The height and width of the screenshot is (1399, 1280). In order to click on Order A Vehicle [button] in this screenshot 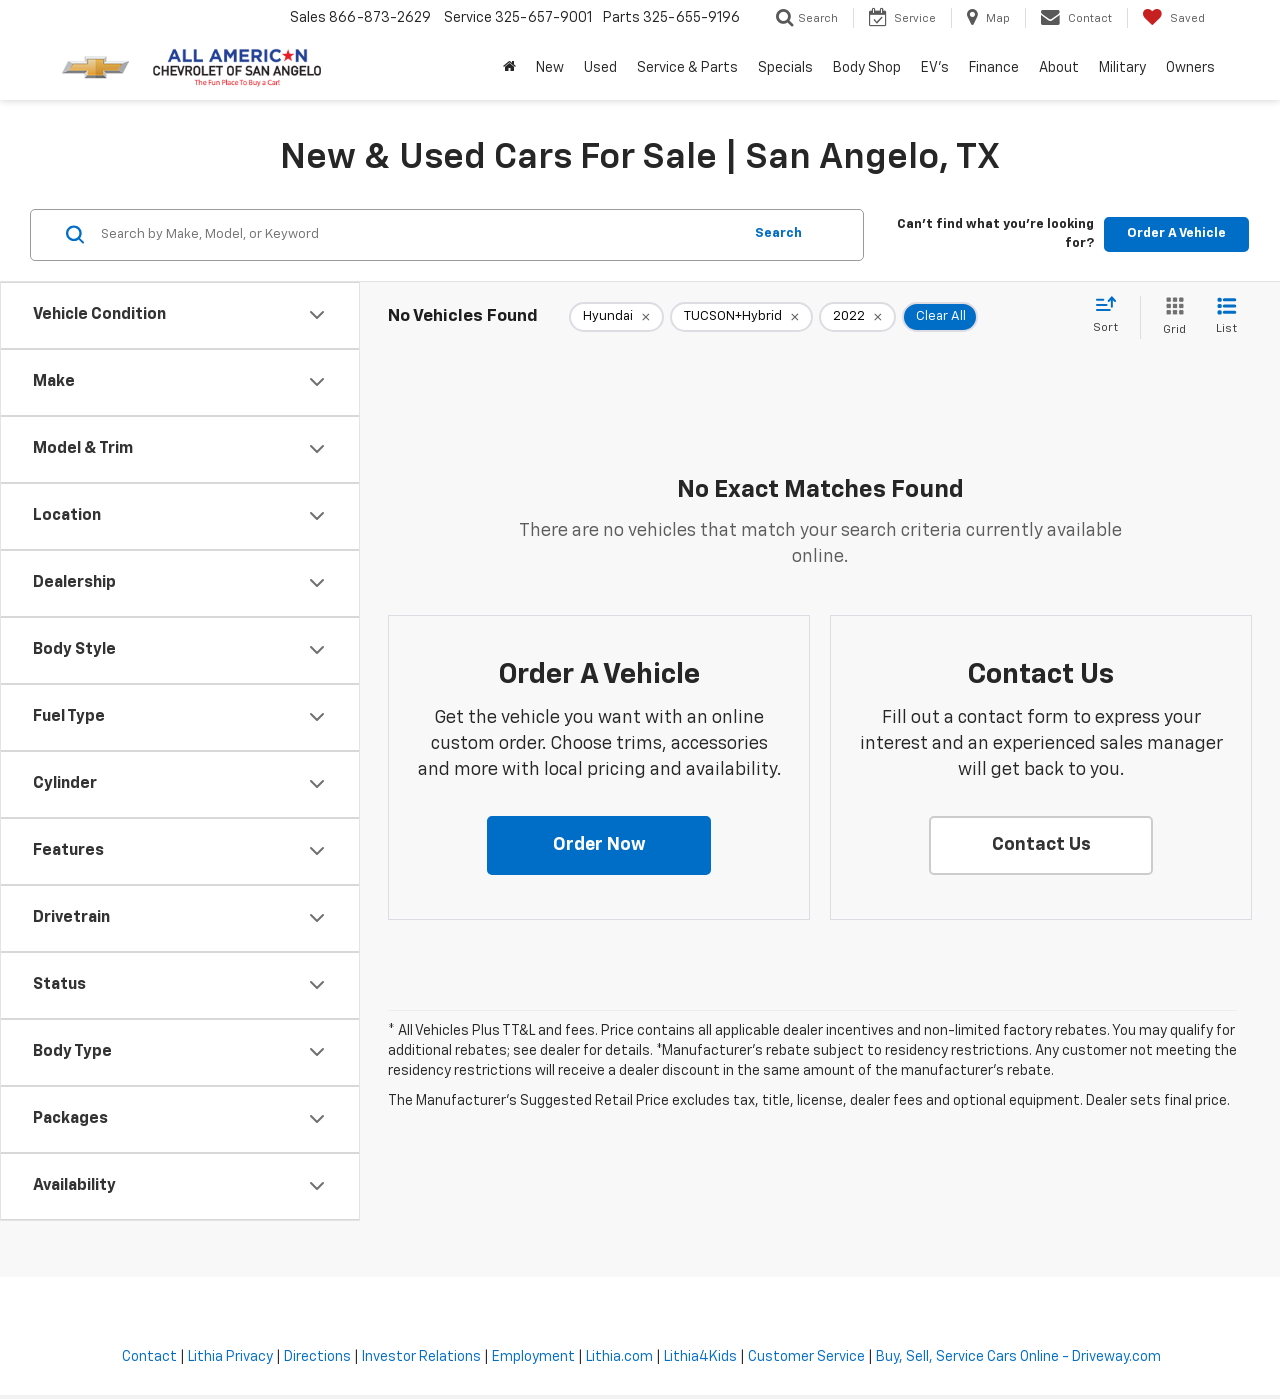, I will do `click(1176, 233)`.